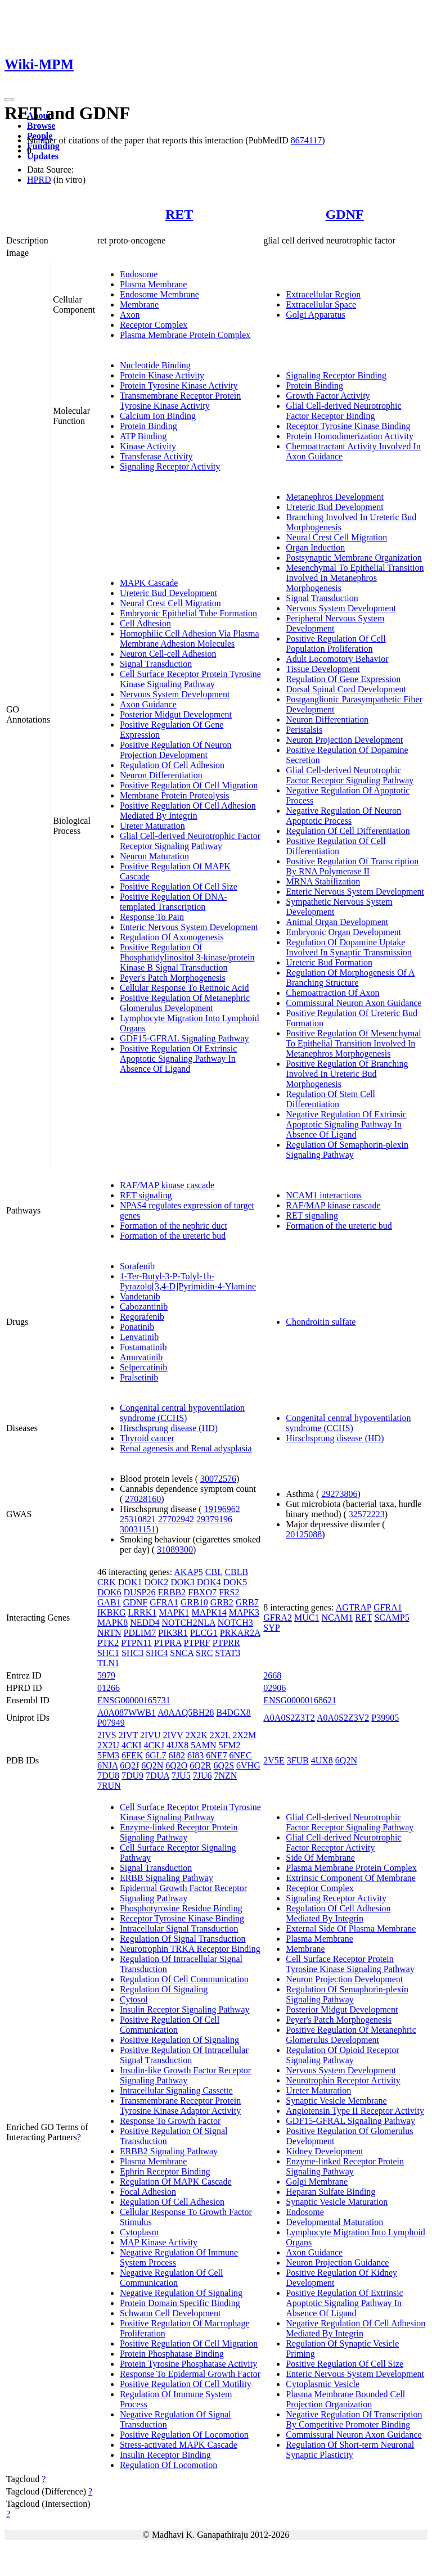 This screenshot has width=432, height=2576. I want to click on 6Q2R, so click(200, 1765).